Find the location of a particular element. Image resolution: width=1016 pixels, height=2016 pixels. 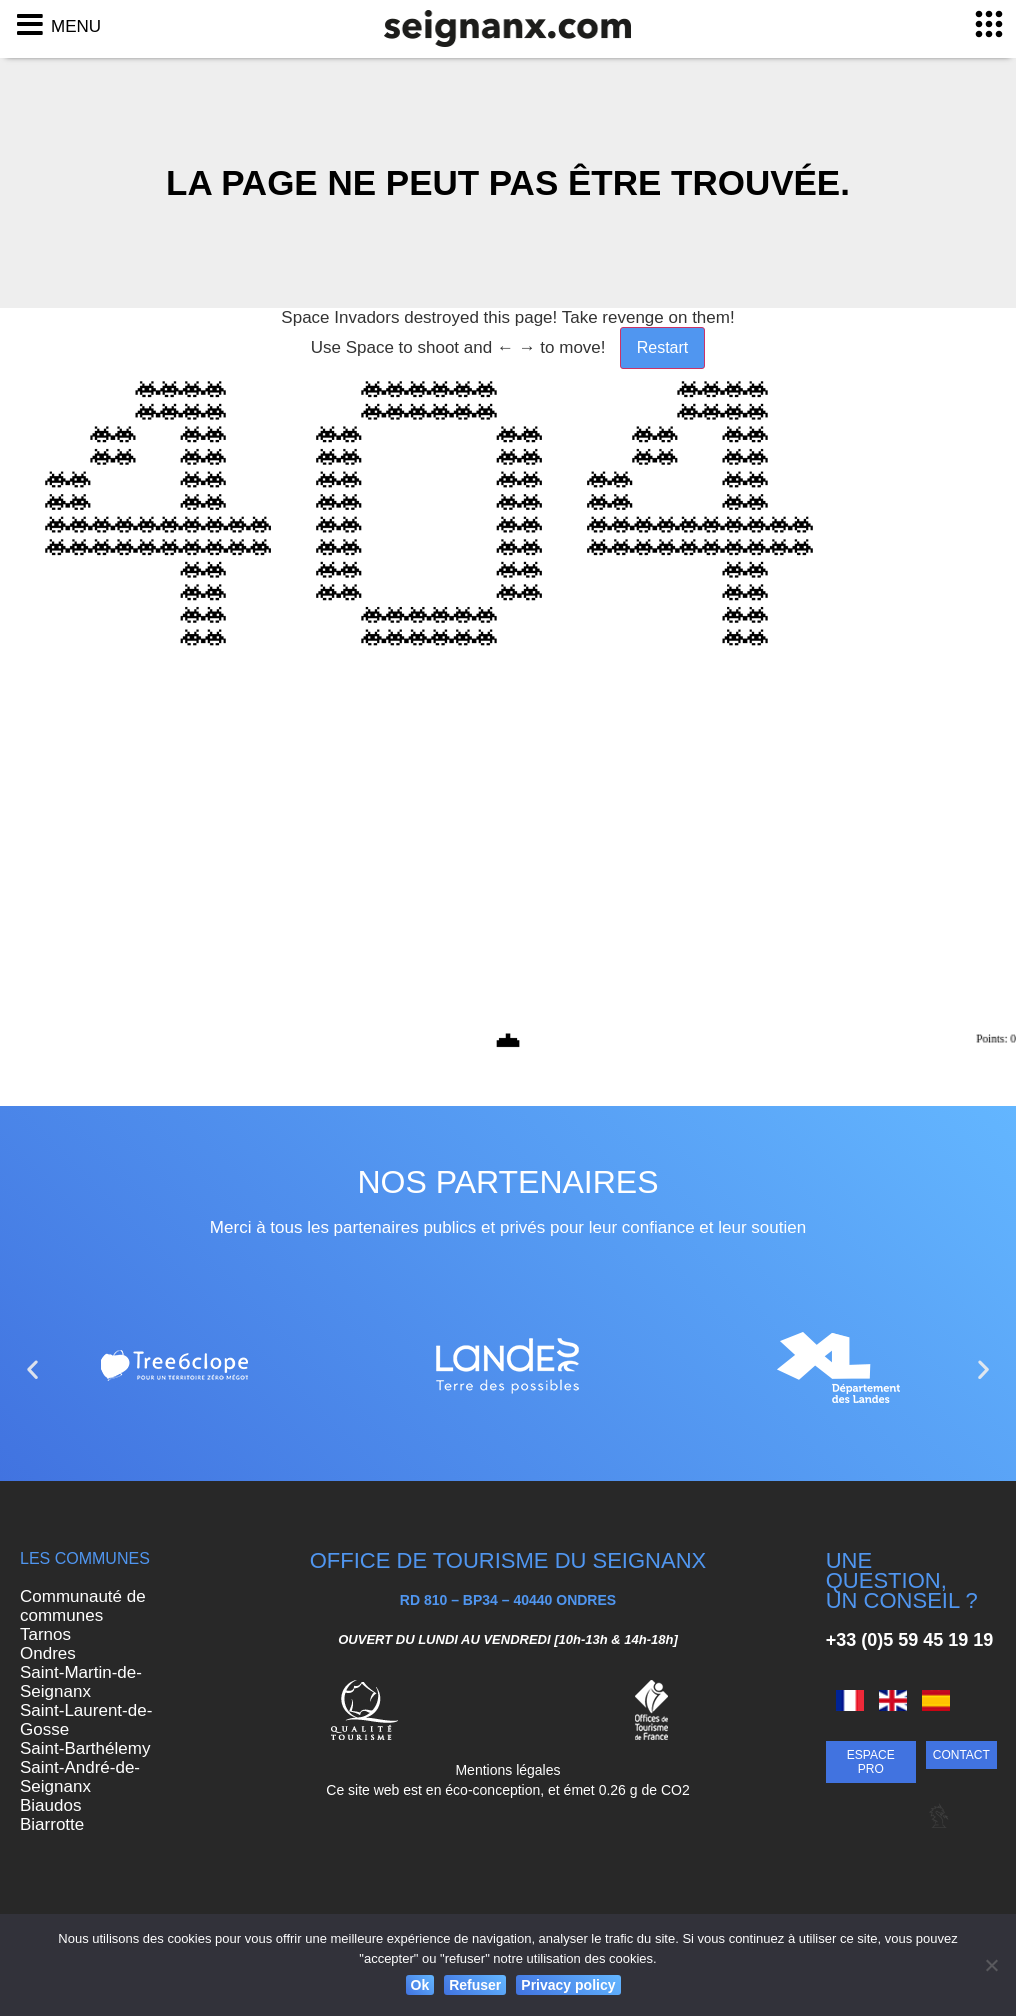

Ok is located at coordinates (420, 1985).